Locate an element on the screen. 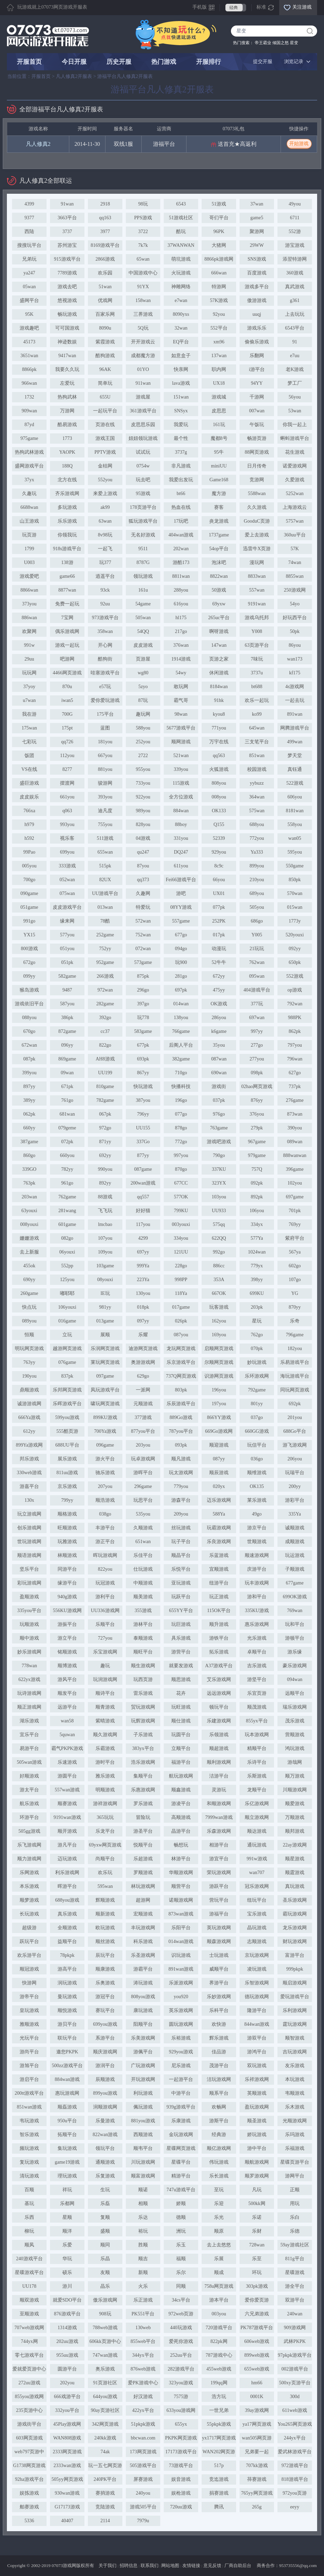  692yy is located at coordinates (105, 1155).